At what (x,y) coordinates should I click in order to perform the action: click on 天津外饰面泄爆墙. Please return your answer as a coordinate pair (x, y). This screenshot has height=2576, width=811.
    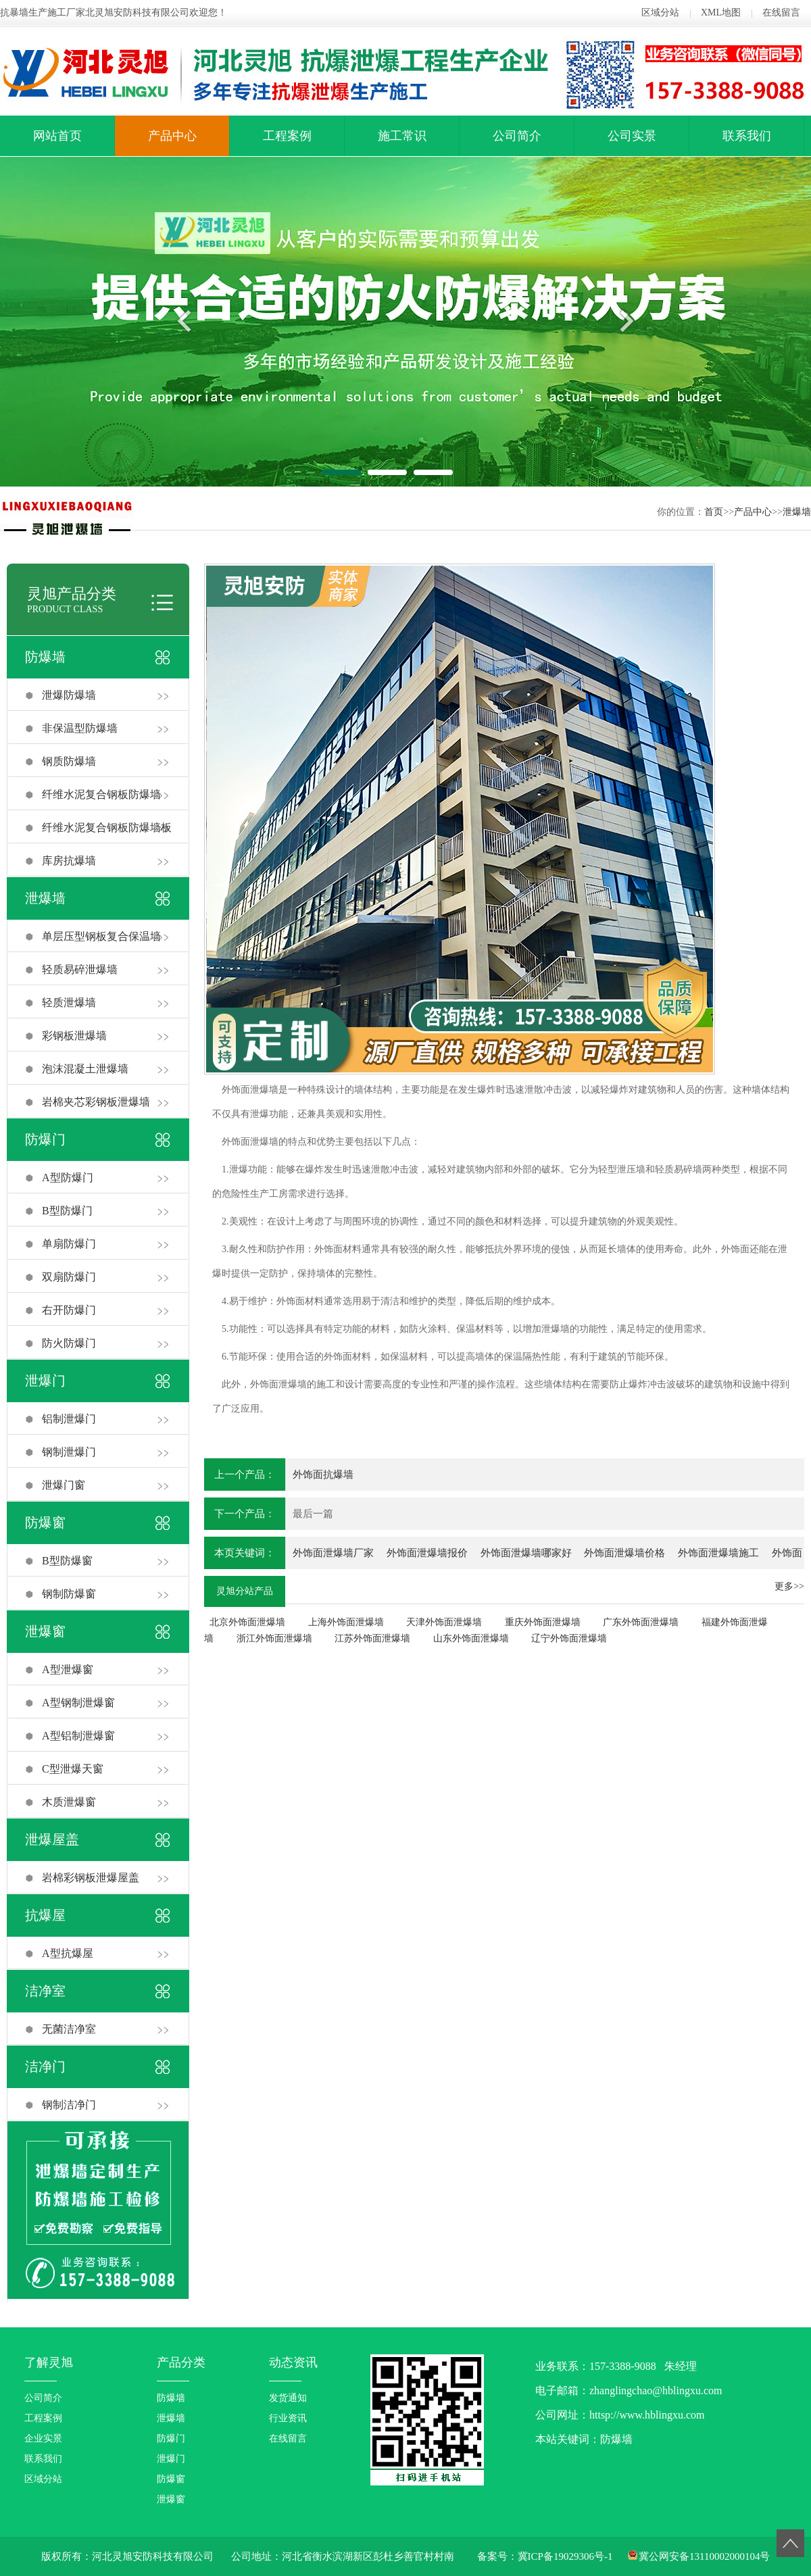
    Looking at the image, I should click on (444, 1622).